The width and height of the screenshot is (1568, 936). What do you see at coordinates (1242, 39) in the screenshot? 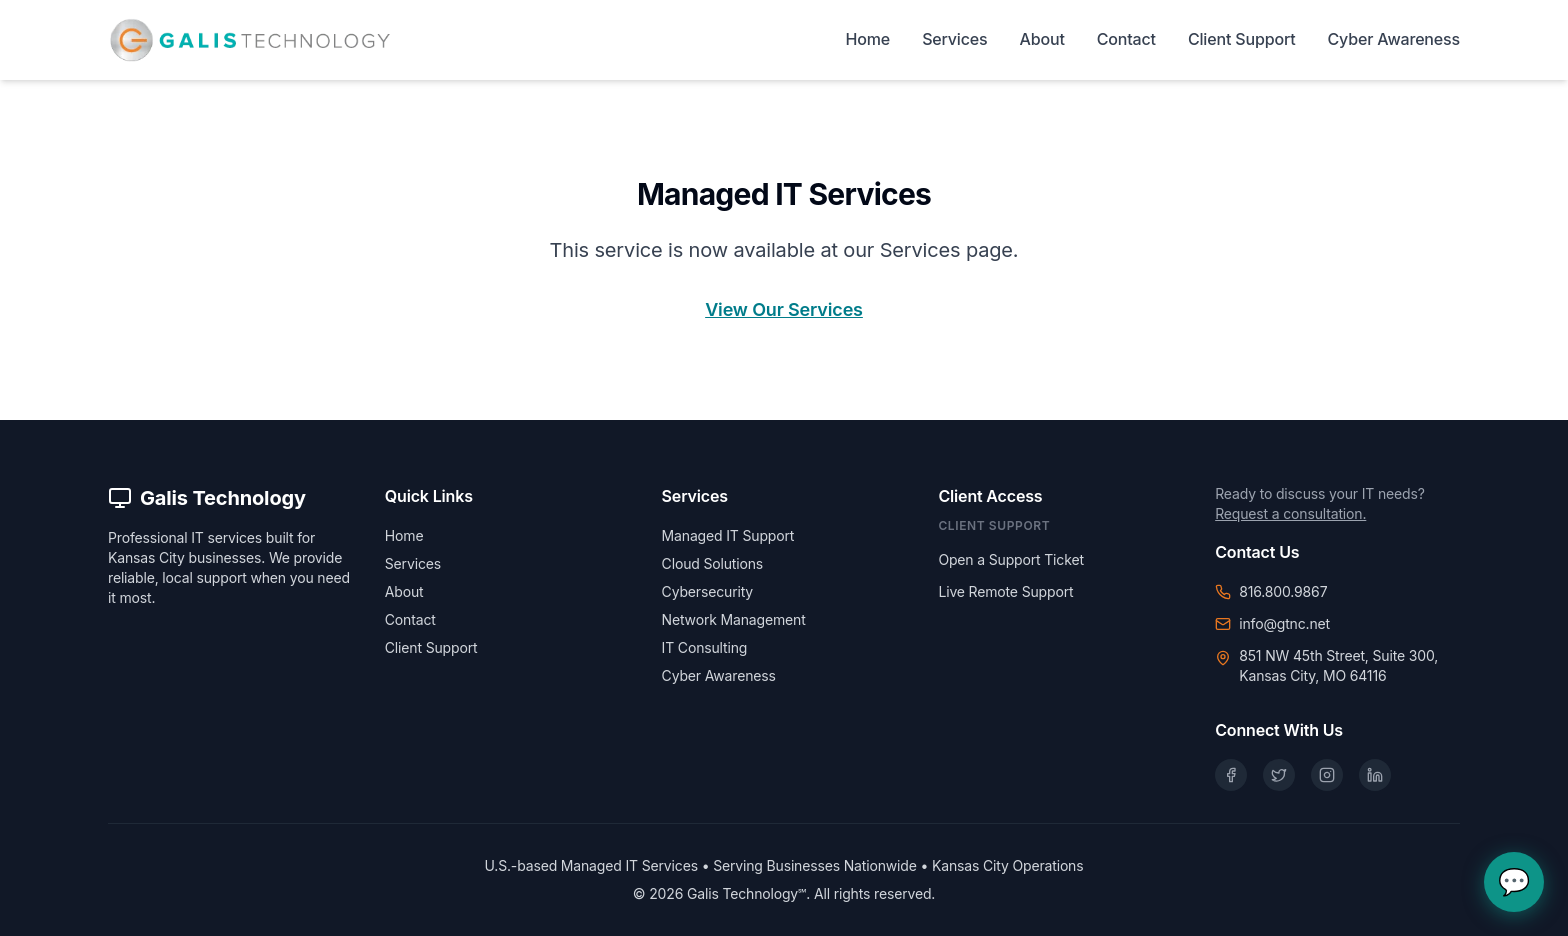
I see `Client Support` at bounding box center [1242, 39].